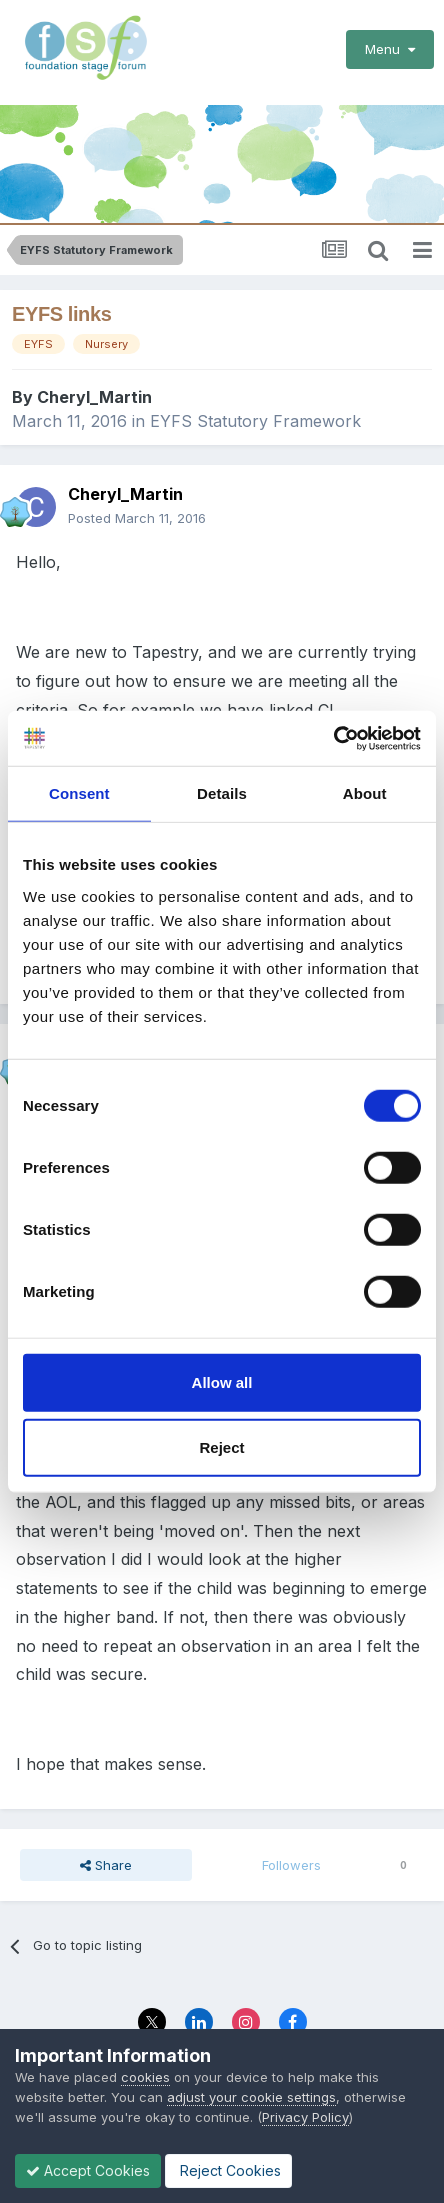 The image size is (444, 2203). I want to click on Cheryl_Martin, so click(94, 397).